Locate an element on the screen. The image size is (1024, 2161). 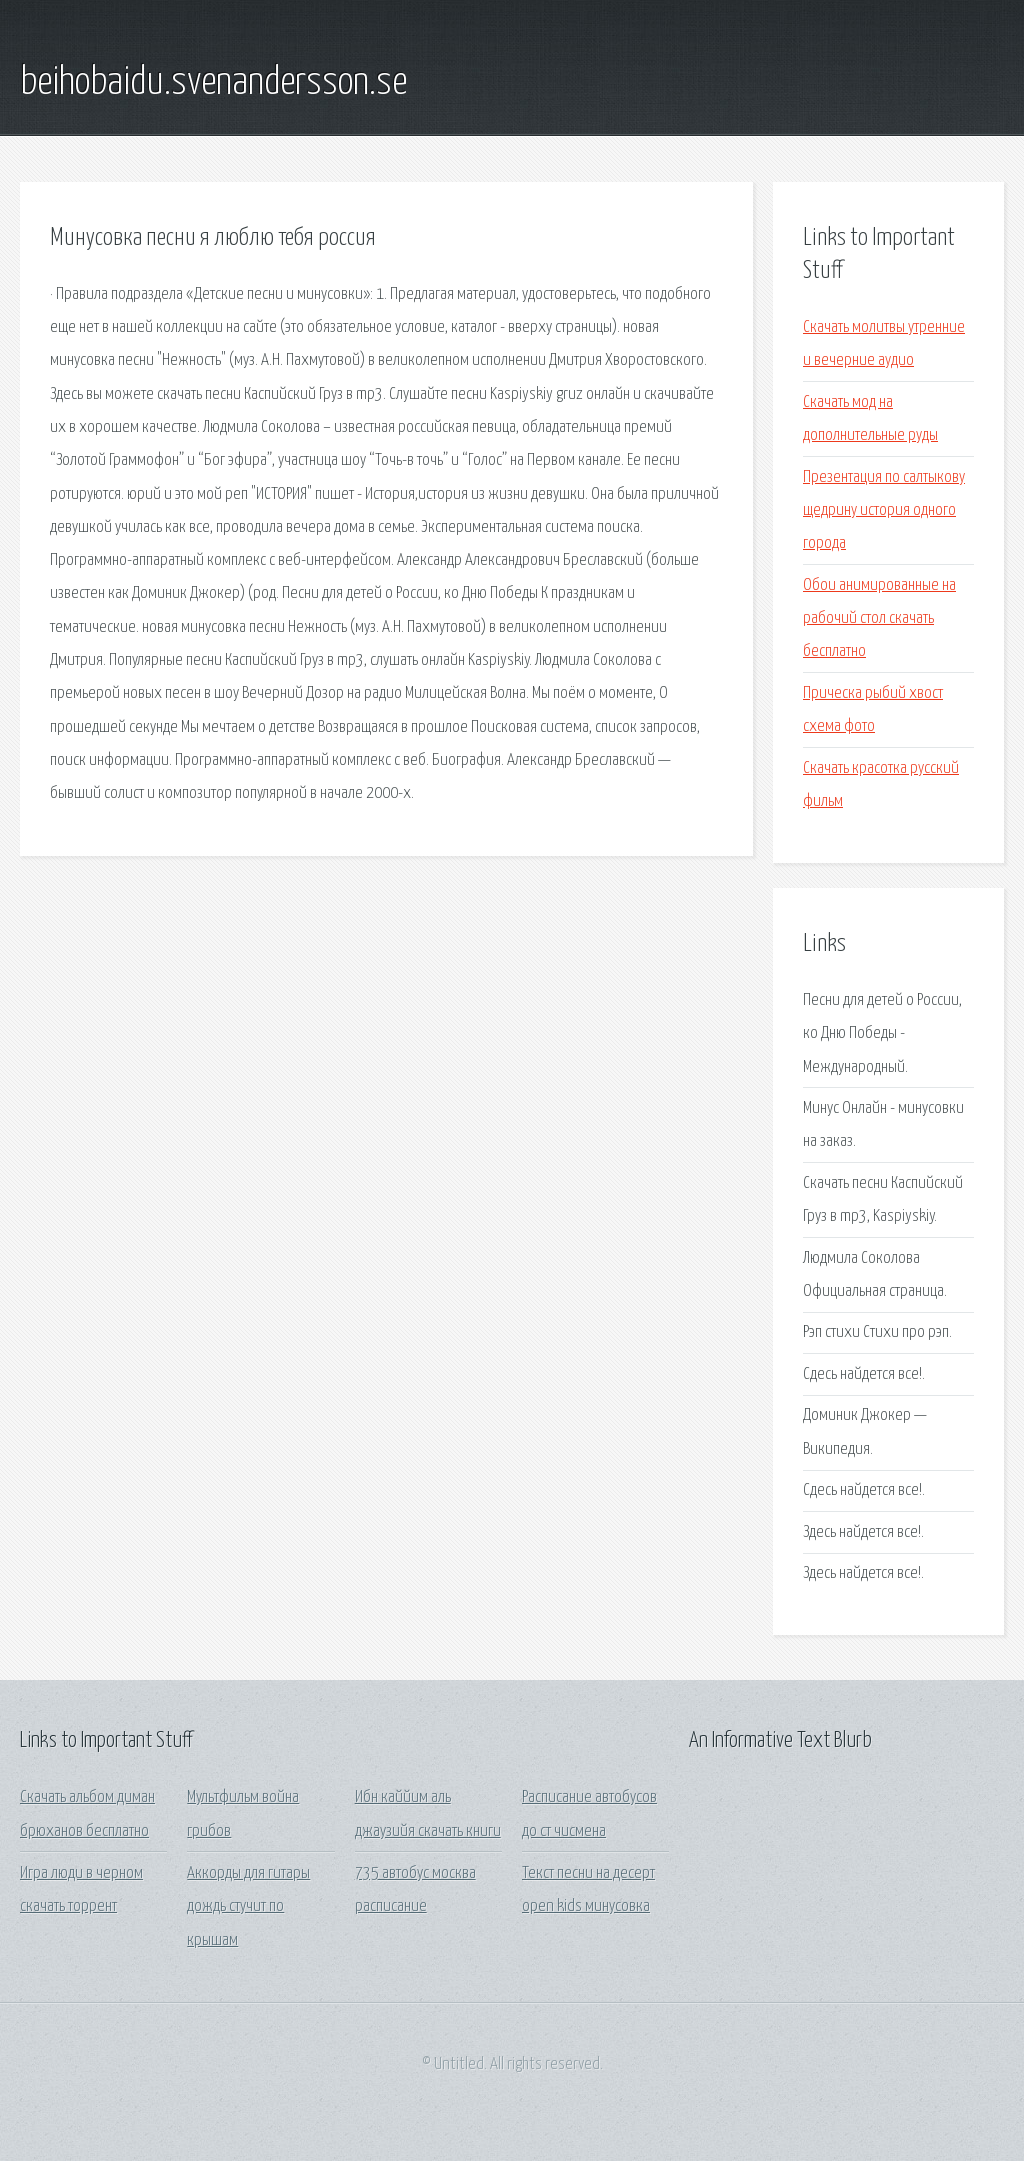
Аккорды для гитары дождь стучит по крышам is located at coordinates (248, 1907).